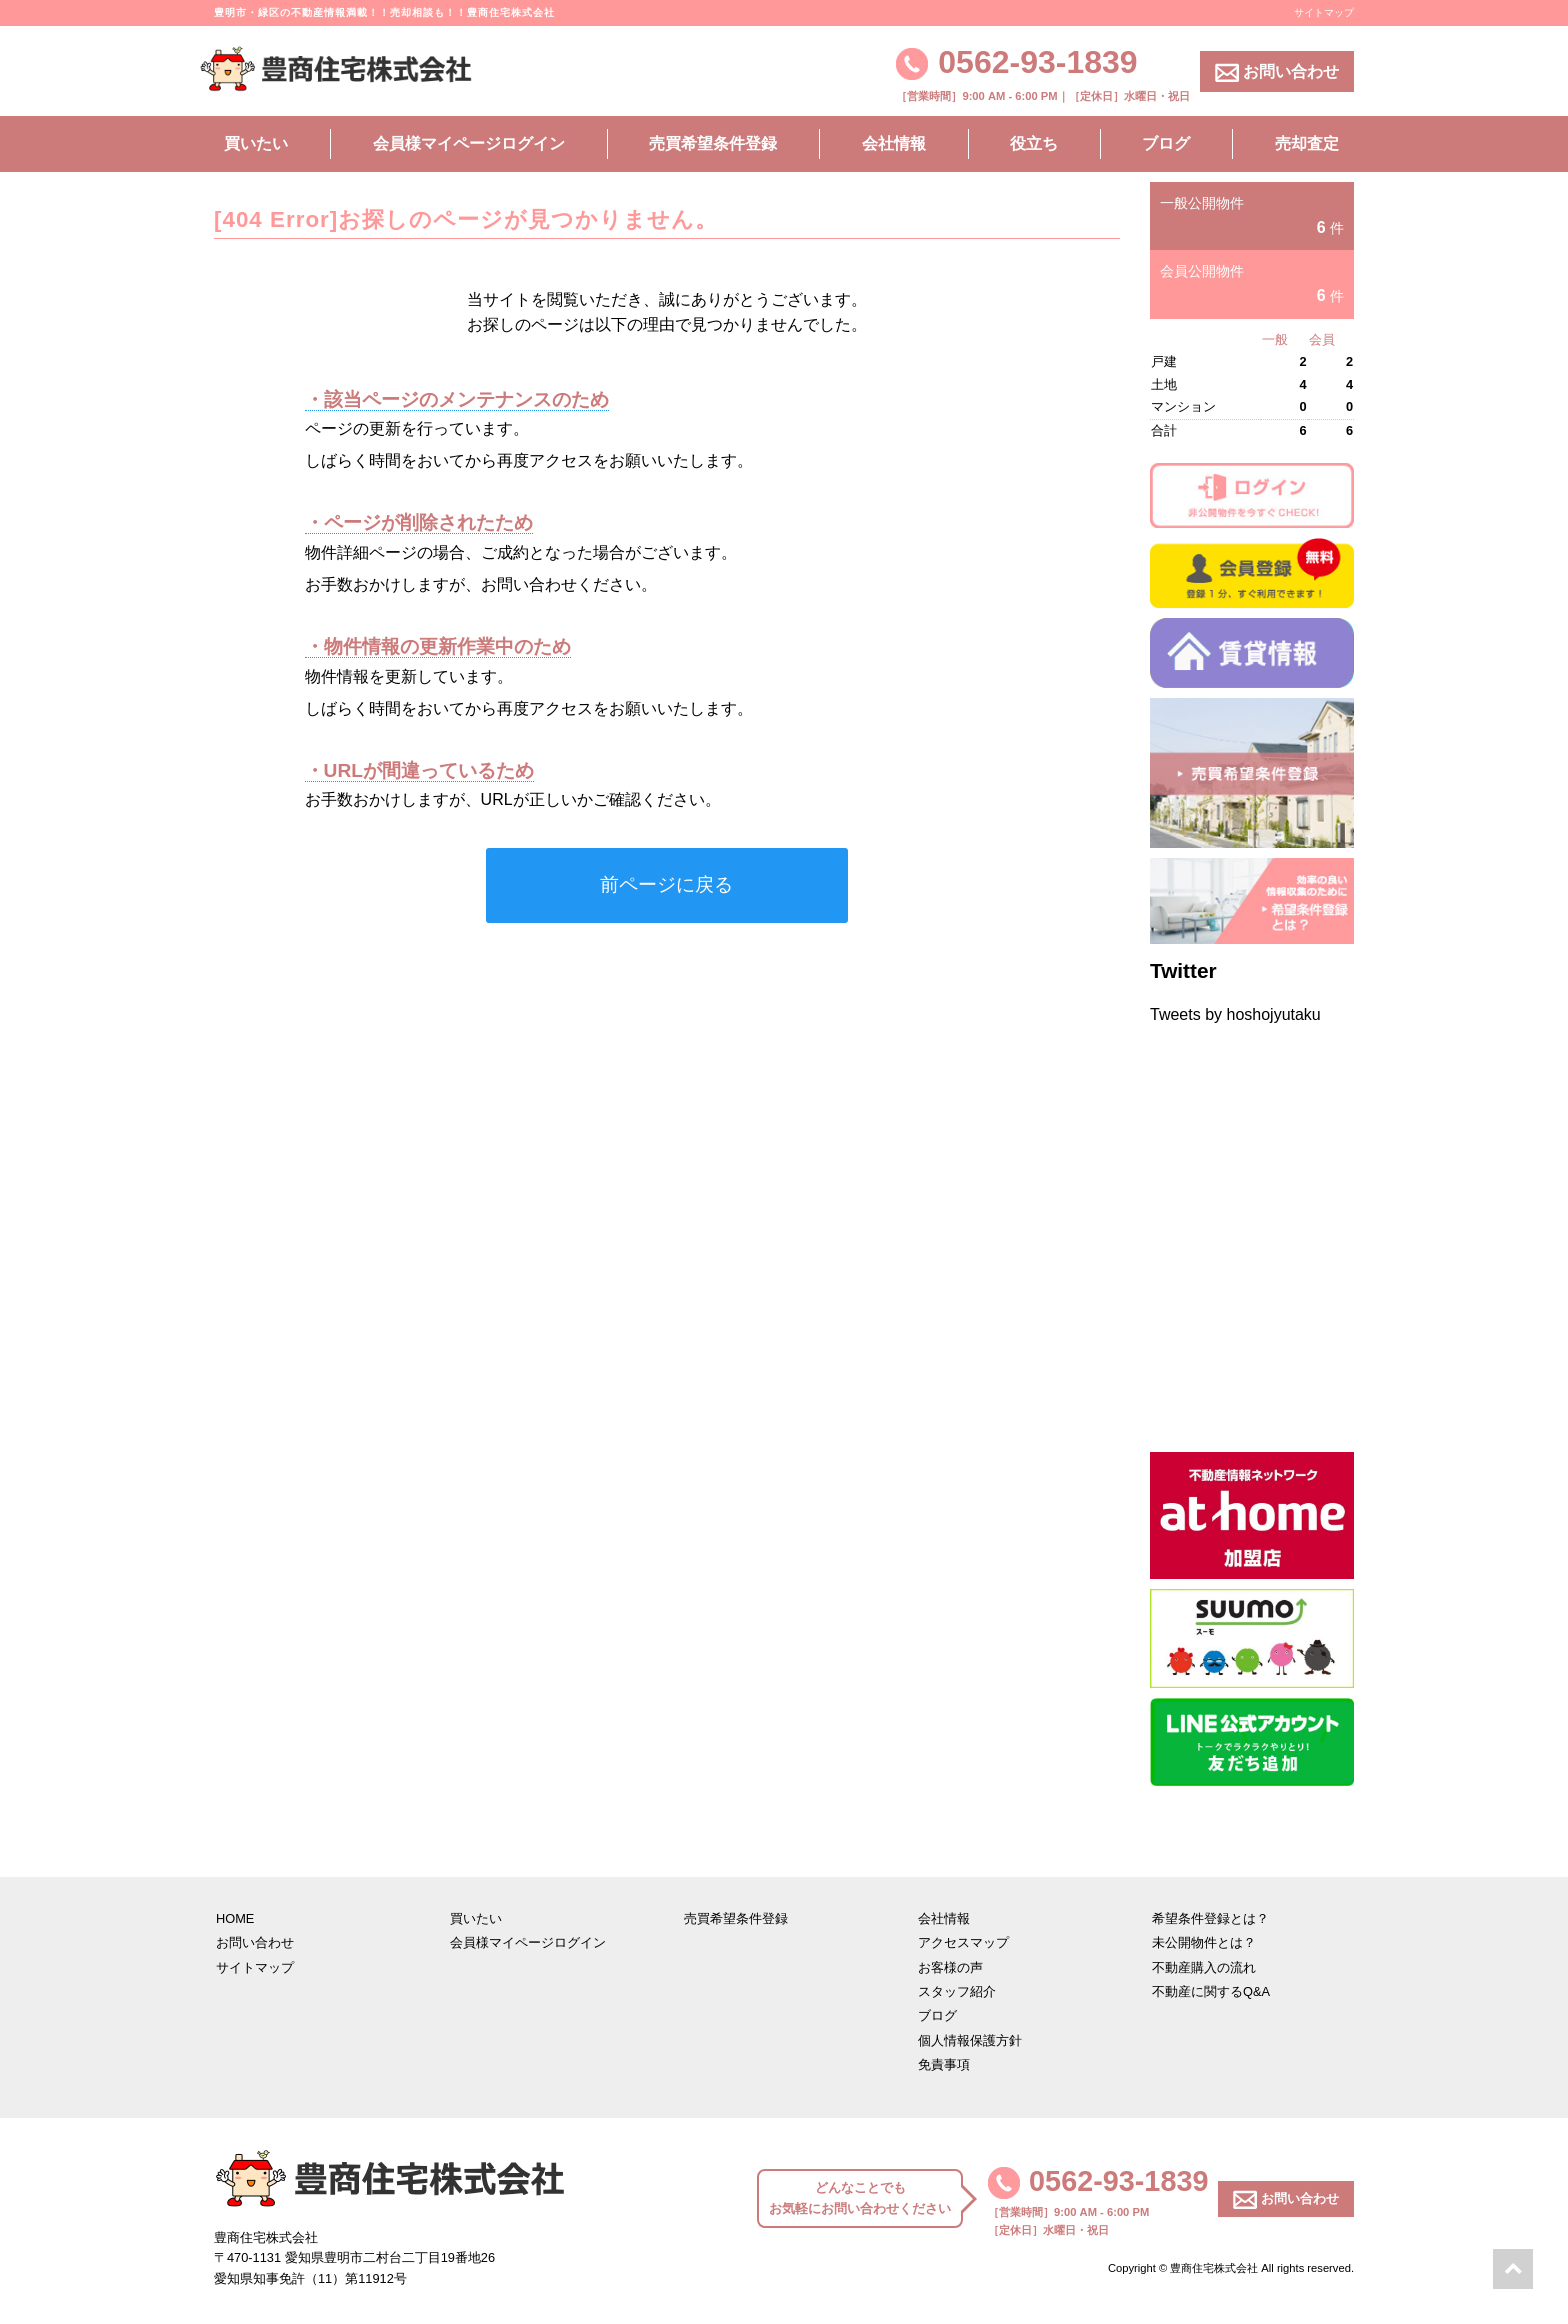 This screenshot has height=2324, width=1568. I want to click on 売買希望条件登録, so click(713, 143).